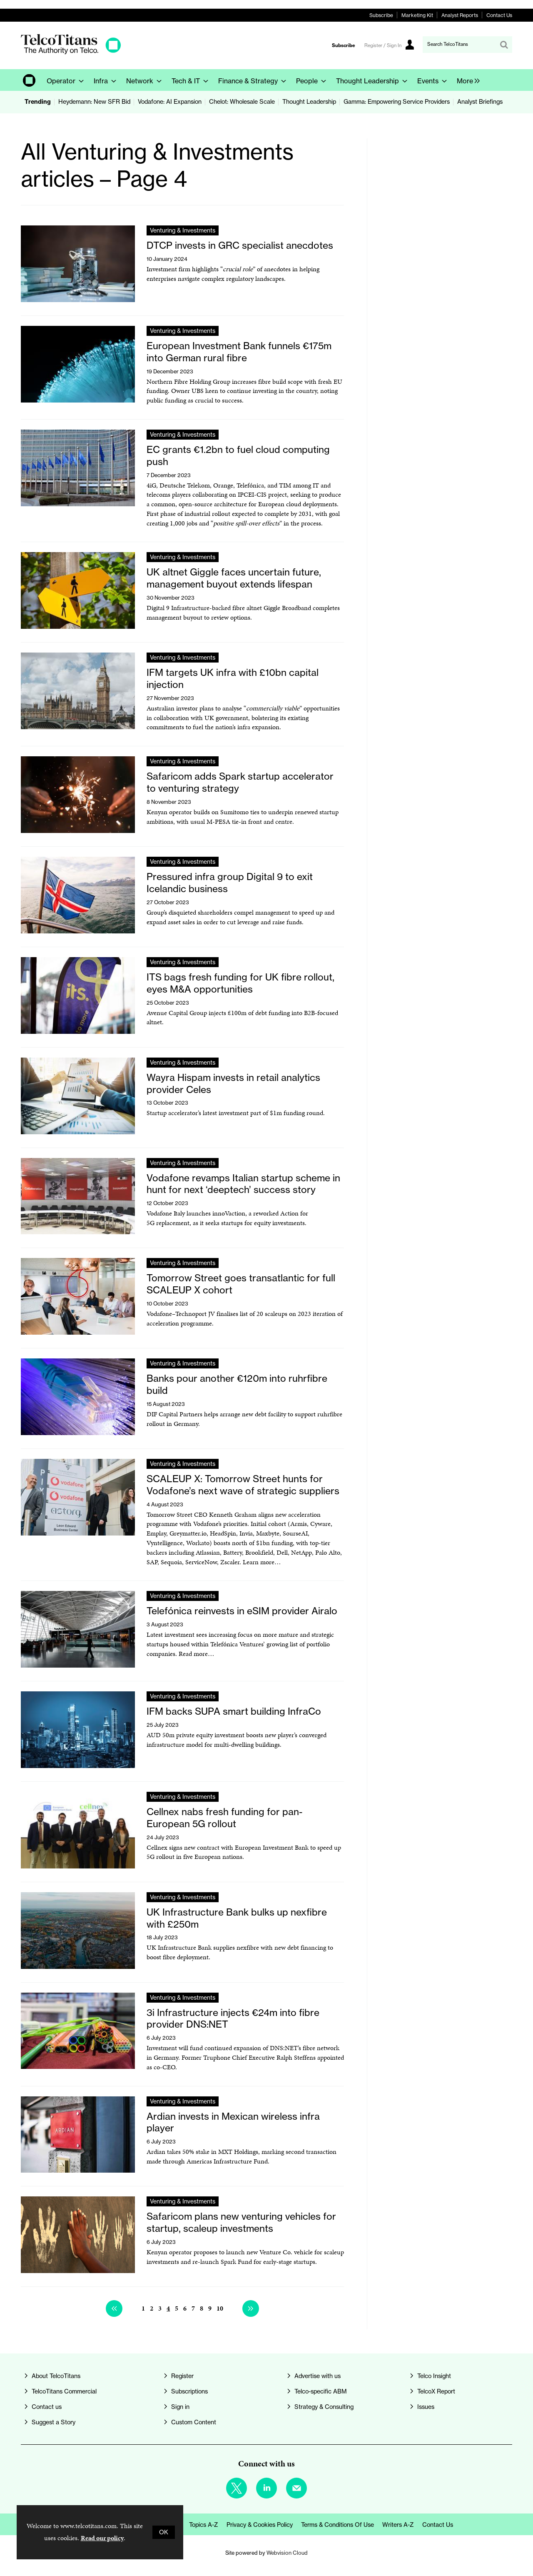 This screenshot has height=2576, width=533. What do you see at coordinates (241, 2222) in the screenshot?
I see `Safaricom plans new venturing vehicles for startup, scaleup investments` at bounding box center [241, 2222].